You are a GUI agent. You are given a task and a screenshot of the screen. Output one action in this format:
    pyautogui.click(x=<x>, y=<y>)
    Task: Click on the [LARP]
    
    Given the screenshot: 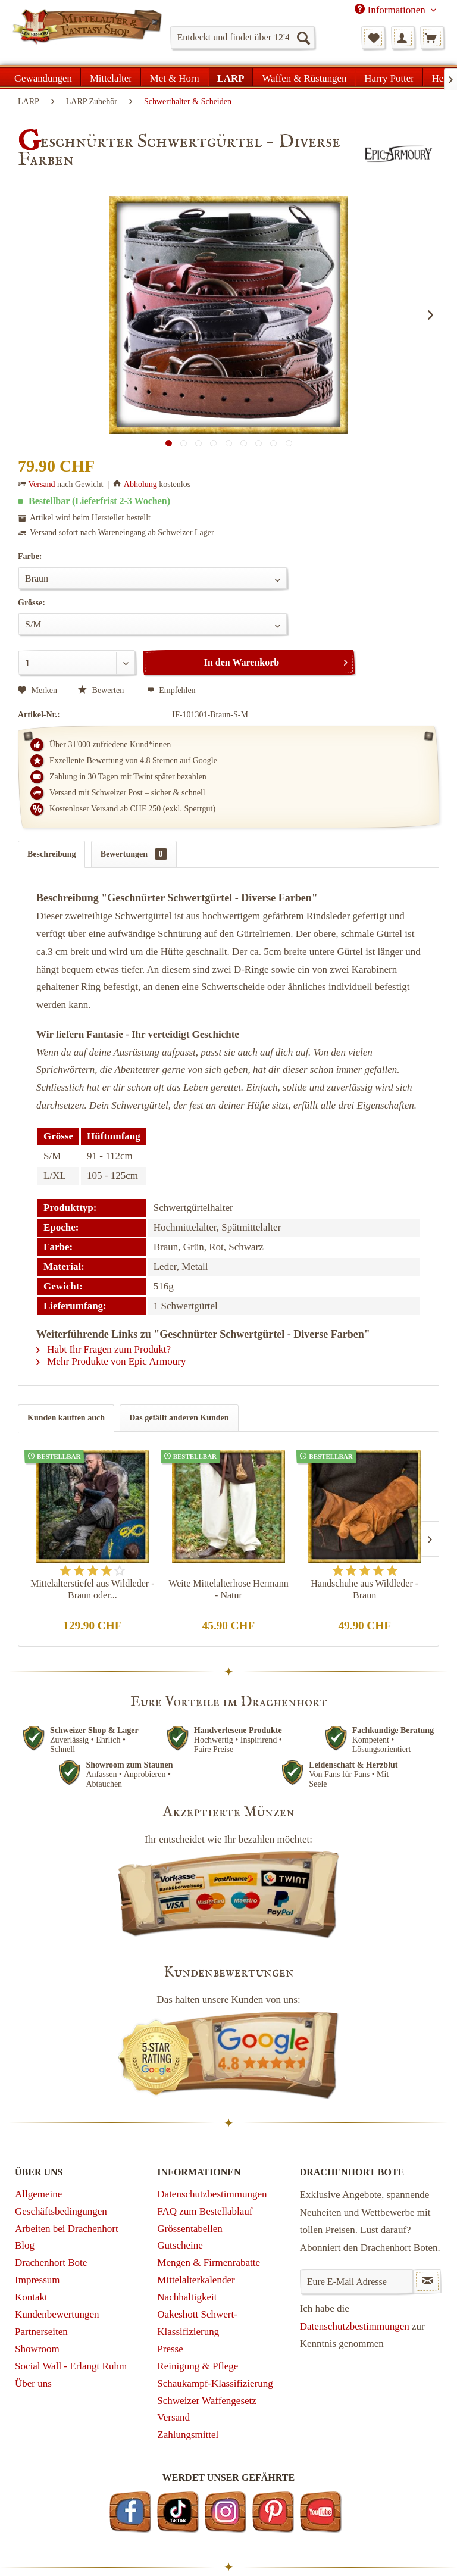 What is the action you would take?
    pyautogui.click(x=230, y=77)
    